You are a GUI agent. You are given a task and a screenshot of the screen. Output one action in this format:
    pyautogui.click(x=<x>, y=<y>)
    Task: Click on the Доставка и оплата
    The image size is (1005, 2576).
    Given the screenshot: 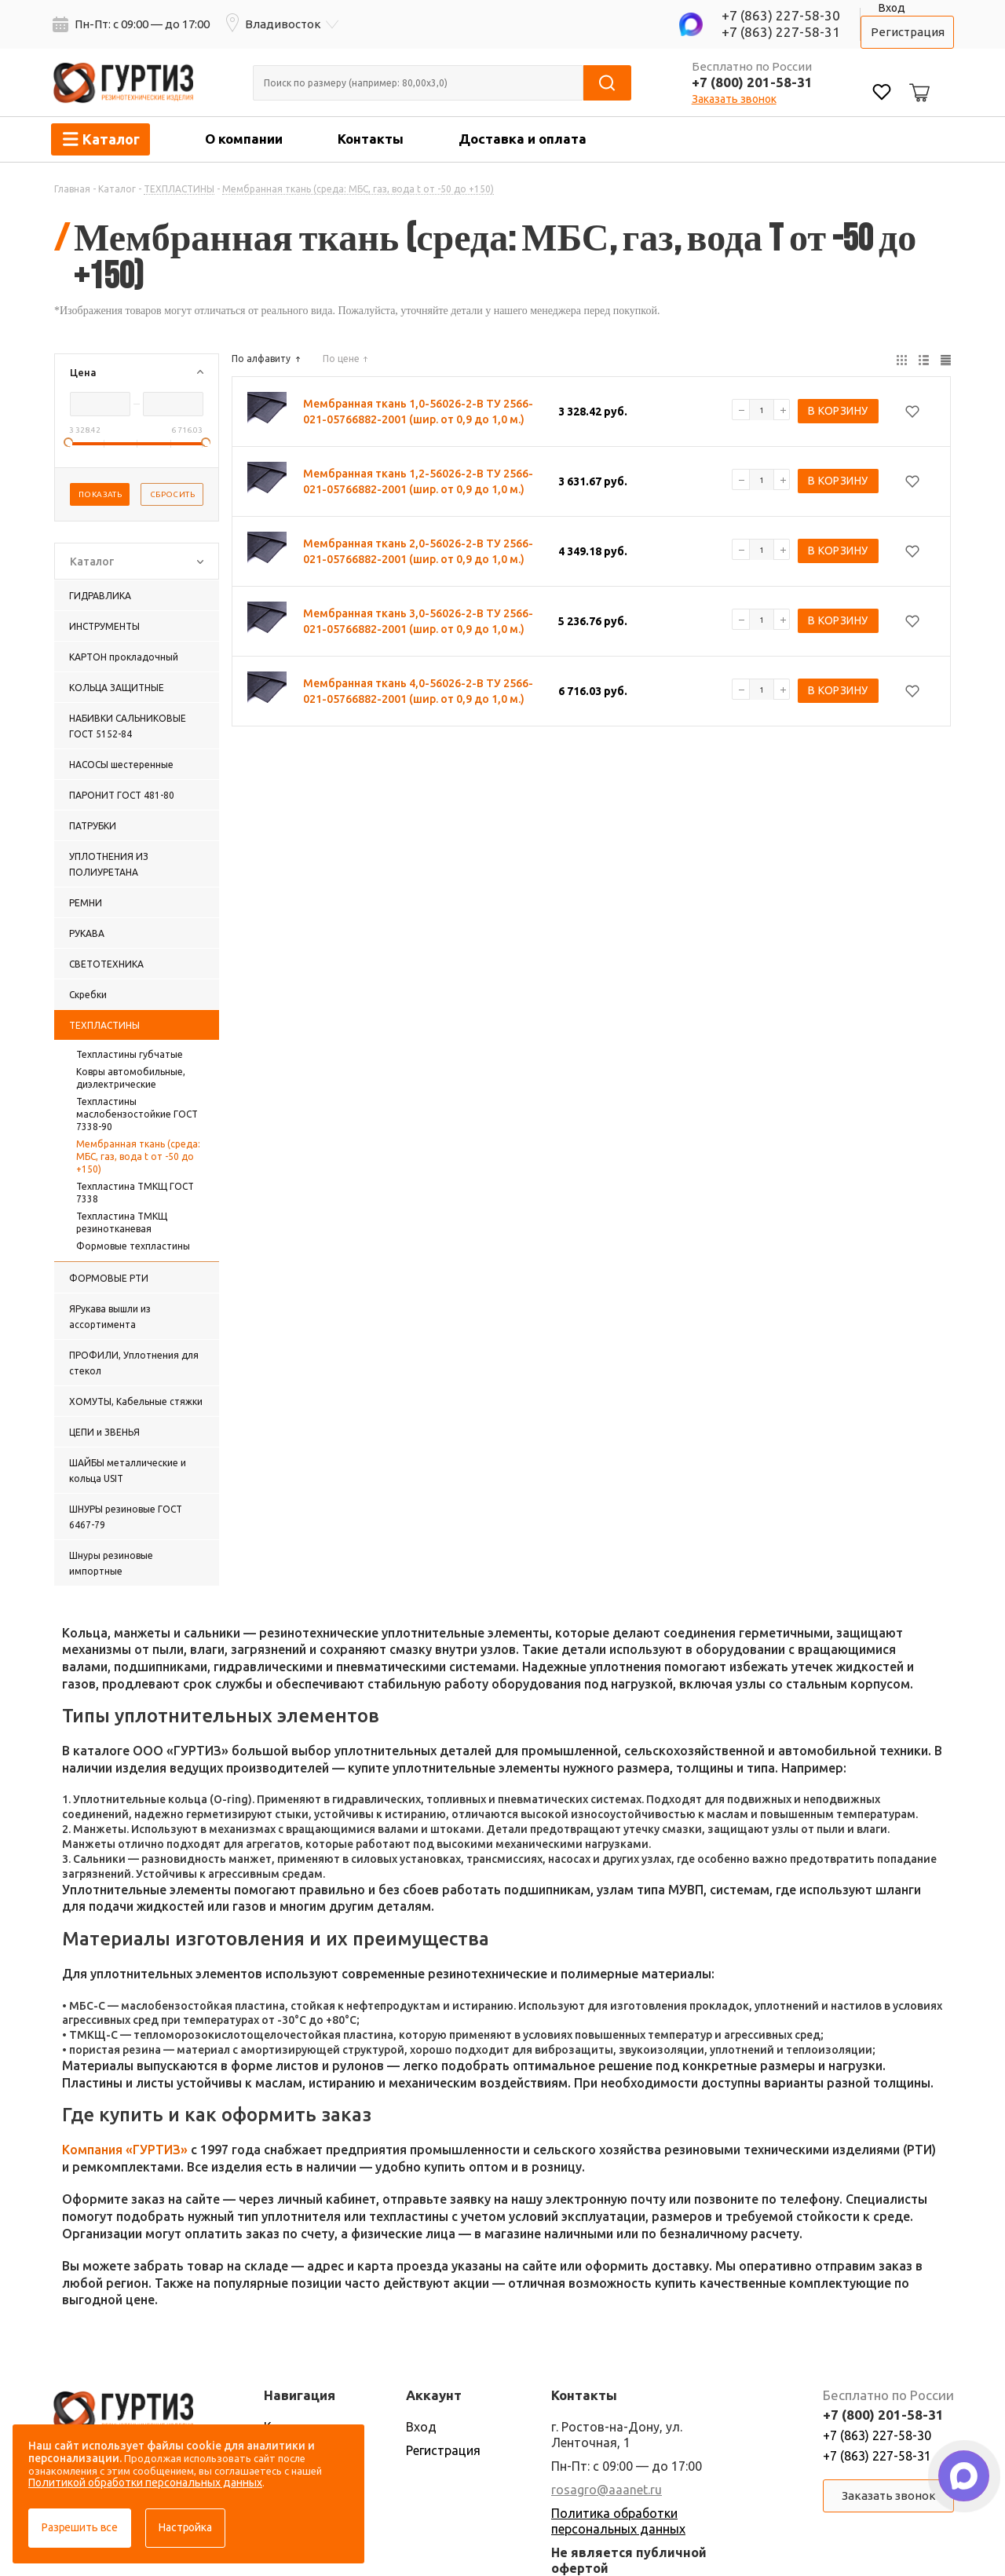 What is the action you would take?
    pyautogui.click(x=523, y=138)
    